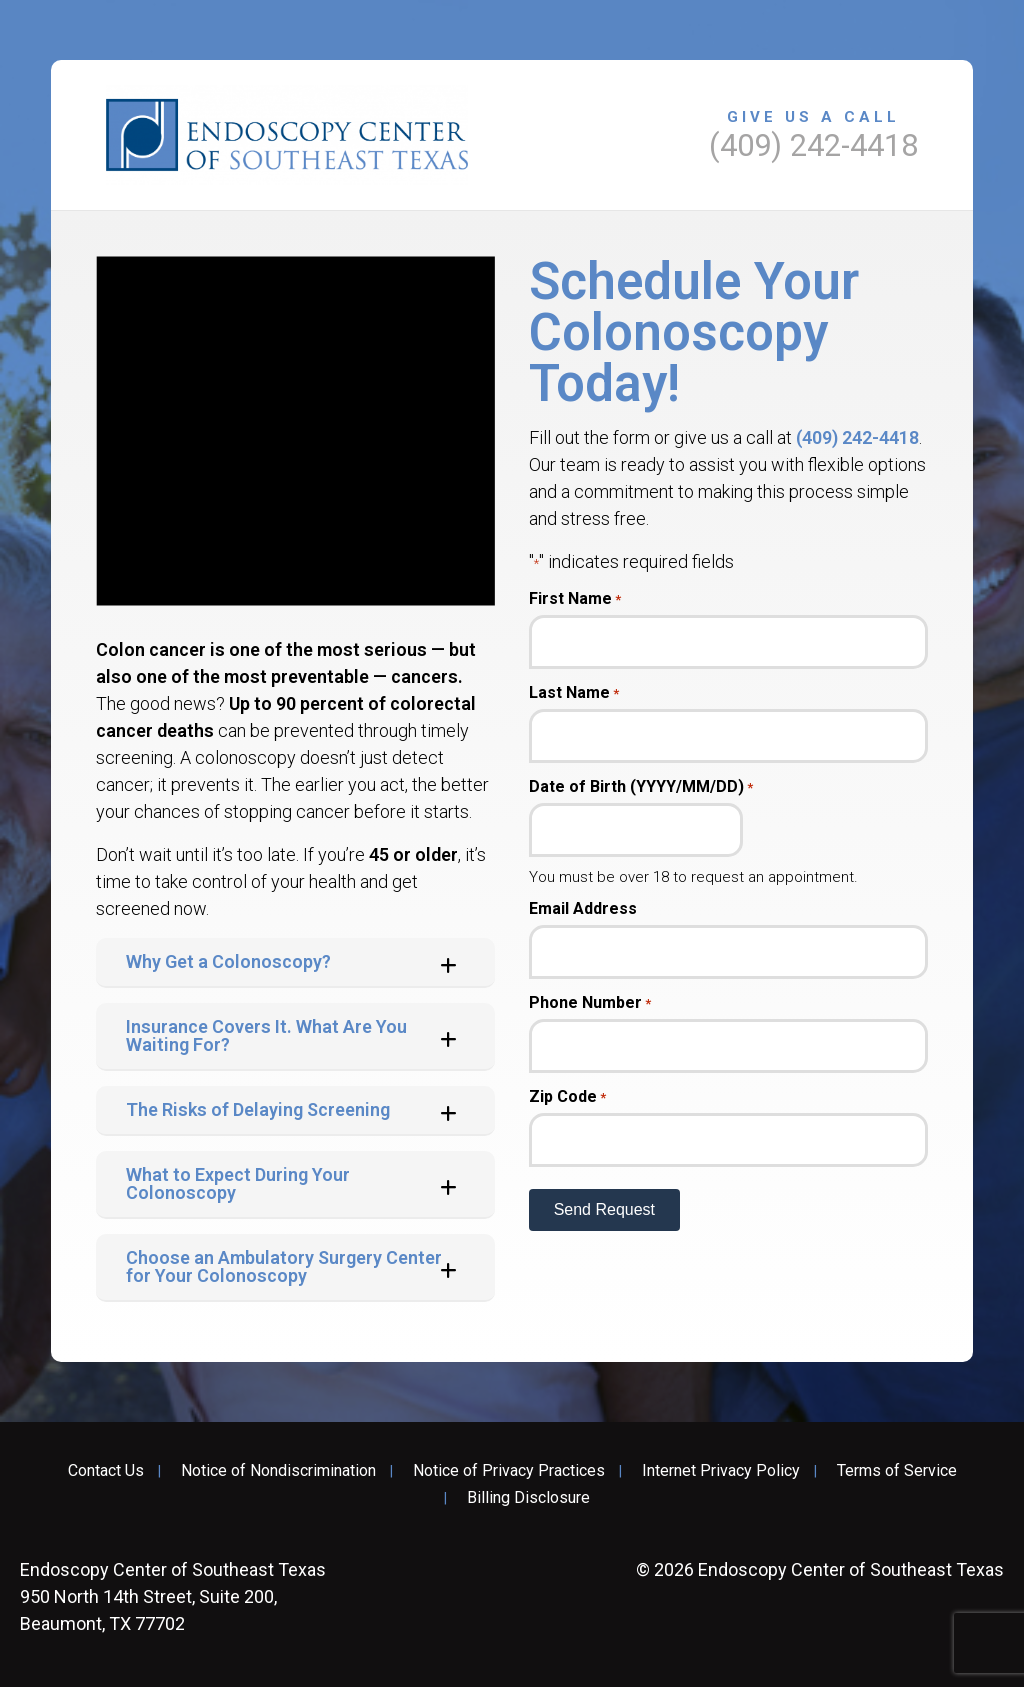 This screenshot has height=1687, width=1024. Describe the element at coordinates (575, 599) in the screenshot. I see `First Name` at that location.